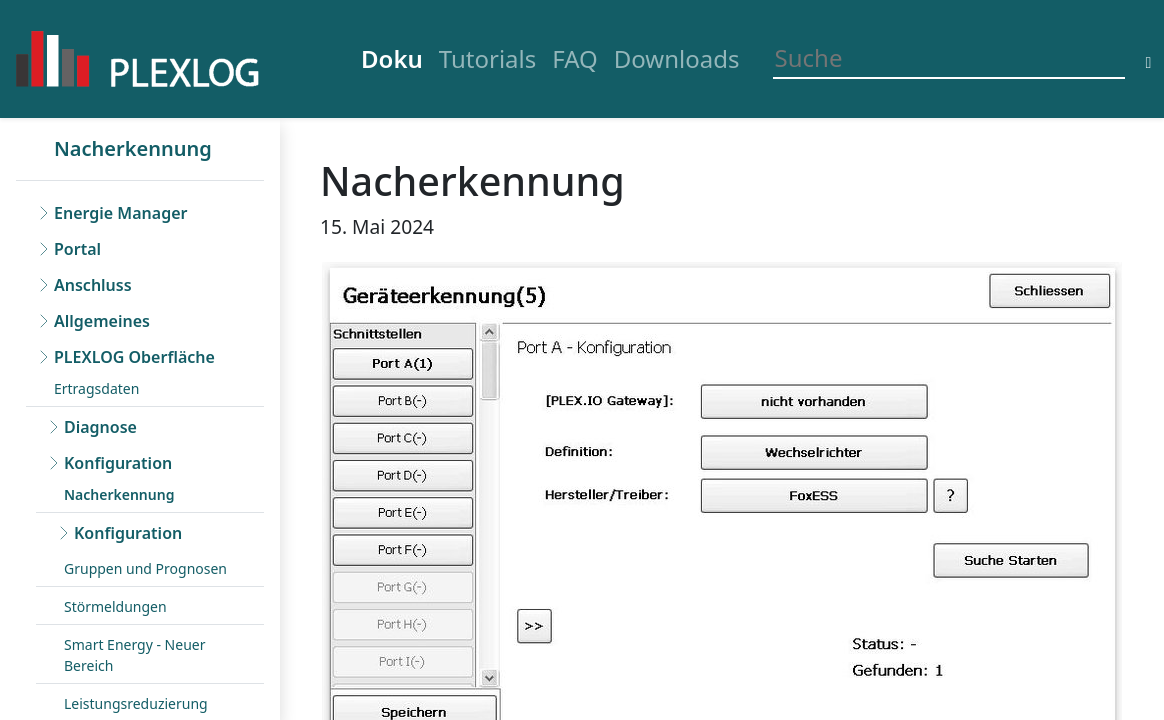 The image size is (1164, 720). What do you see at coordinates (118, 463) in the screenshot?
I see `Konfiguration` at bounding box center [118, 463].